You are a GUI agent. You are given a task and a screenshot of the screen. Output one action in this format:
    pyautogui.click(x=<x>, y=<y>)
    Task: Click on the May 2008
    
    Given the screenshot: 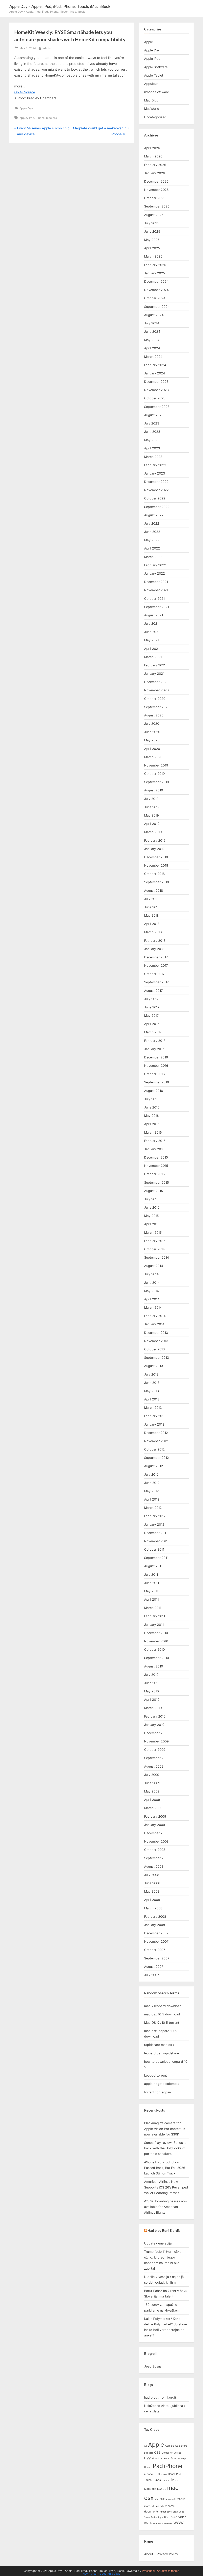 What is the action you would take?
    pyautogui.click(x=151, y=1891)
    